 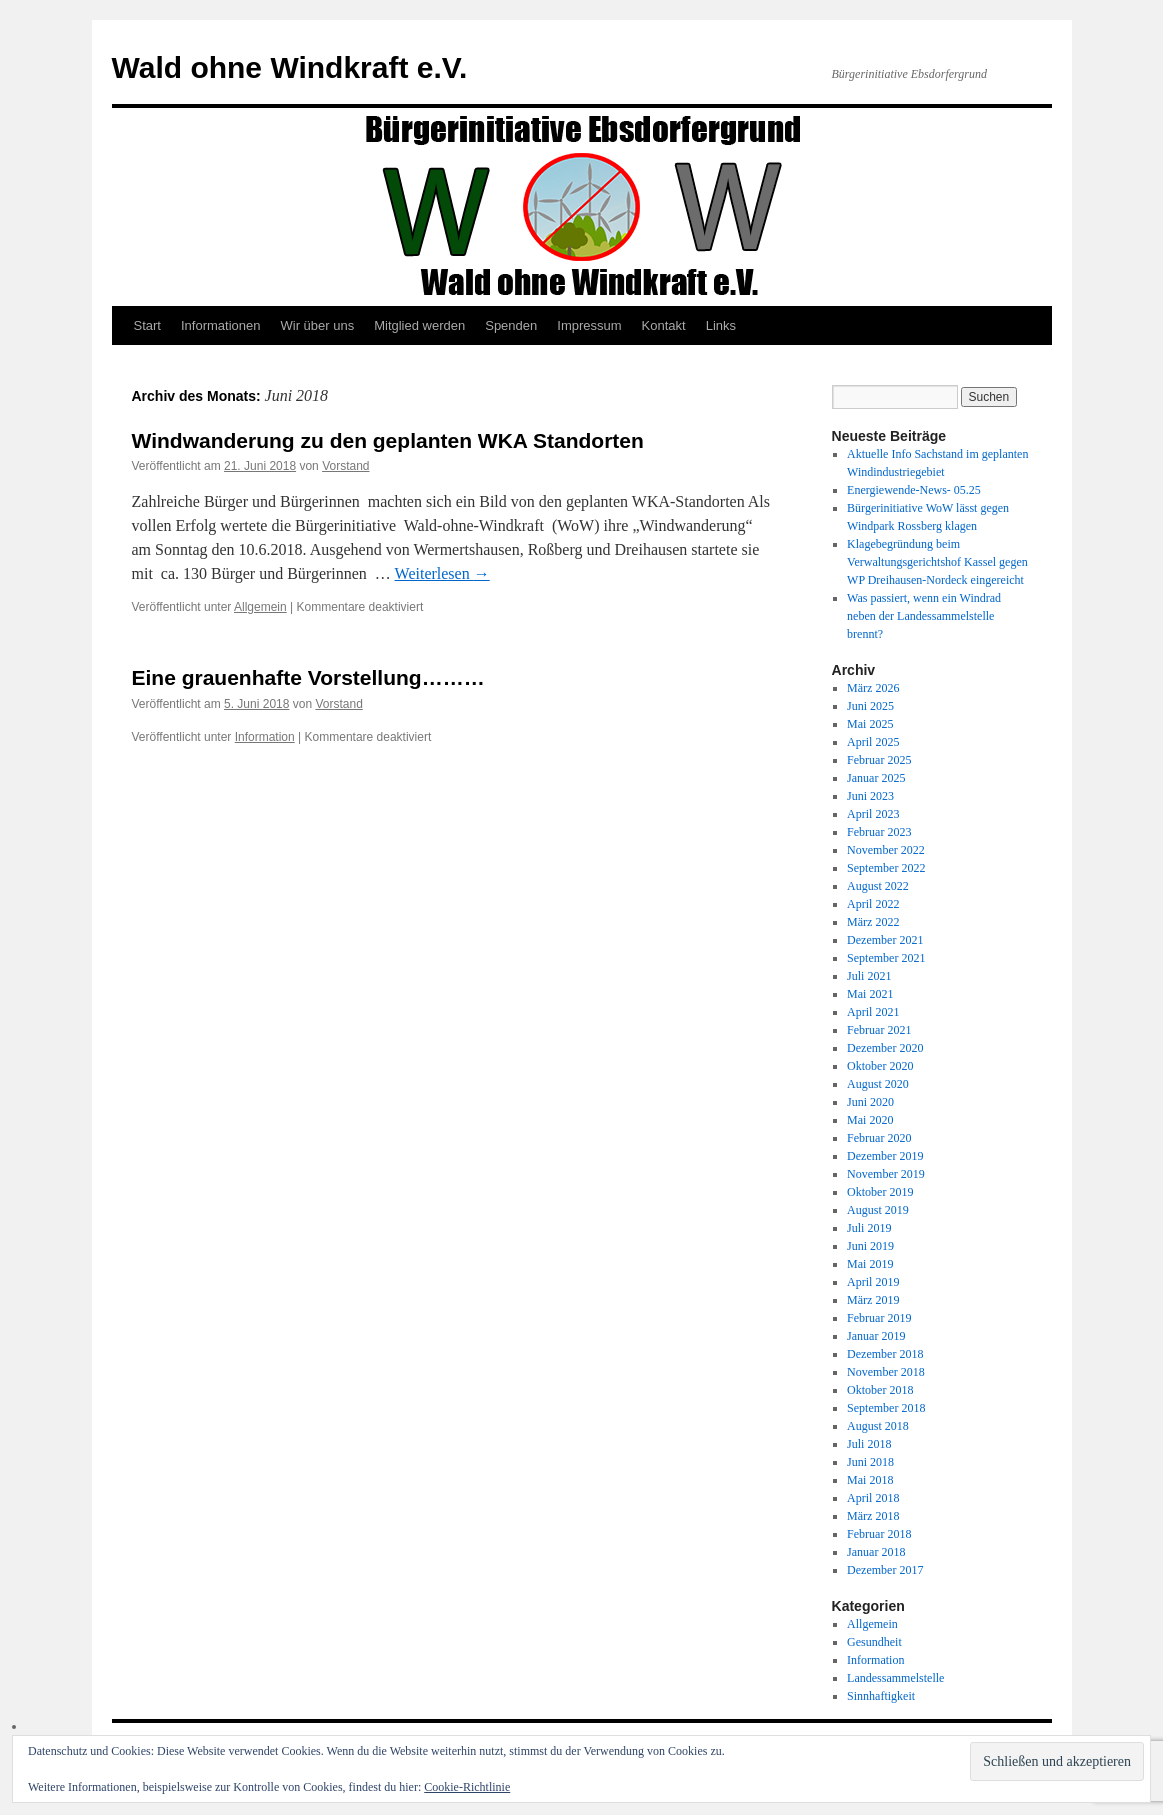 What do you see at coordinates (886, 850) in the screenshot?
I see `November 2022` at bounding box center [886, 850].